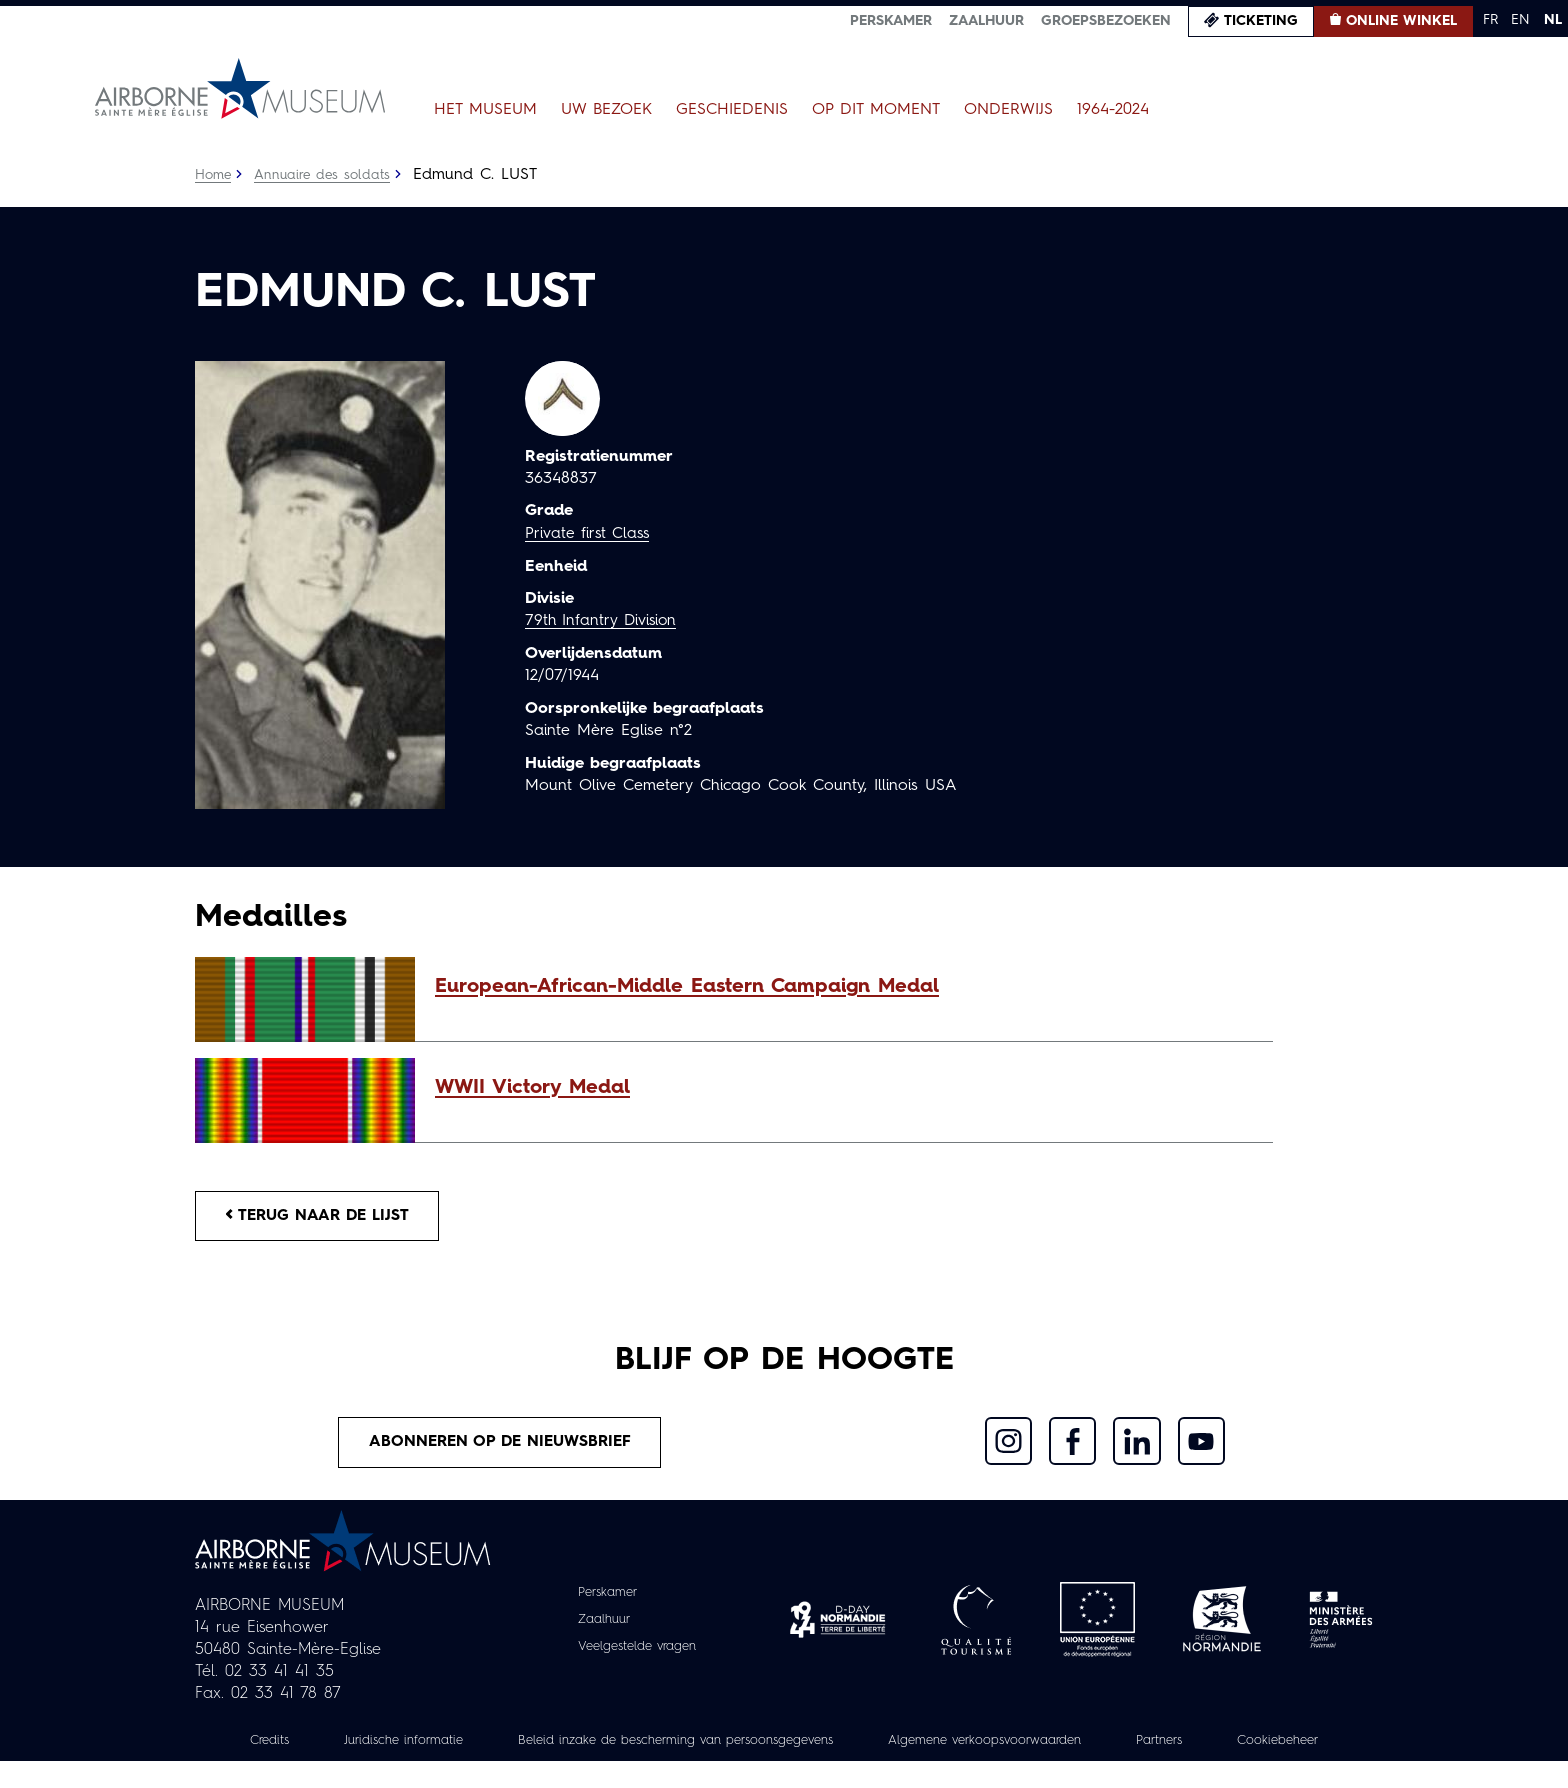 Image resolution: width=1568 pixels, height=1788 pixels. What do you see at coordinates (532, 1088) in the screenshot?
I see `WWII Victory Medal` at bounding box center [532, 1088].